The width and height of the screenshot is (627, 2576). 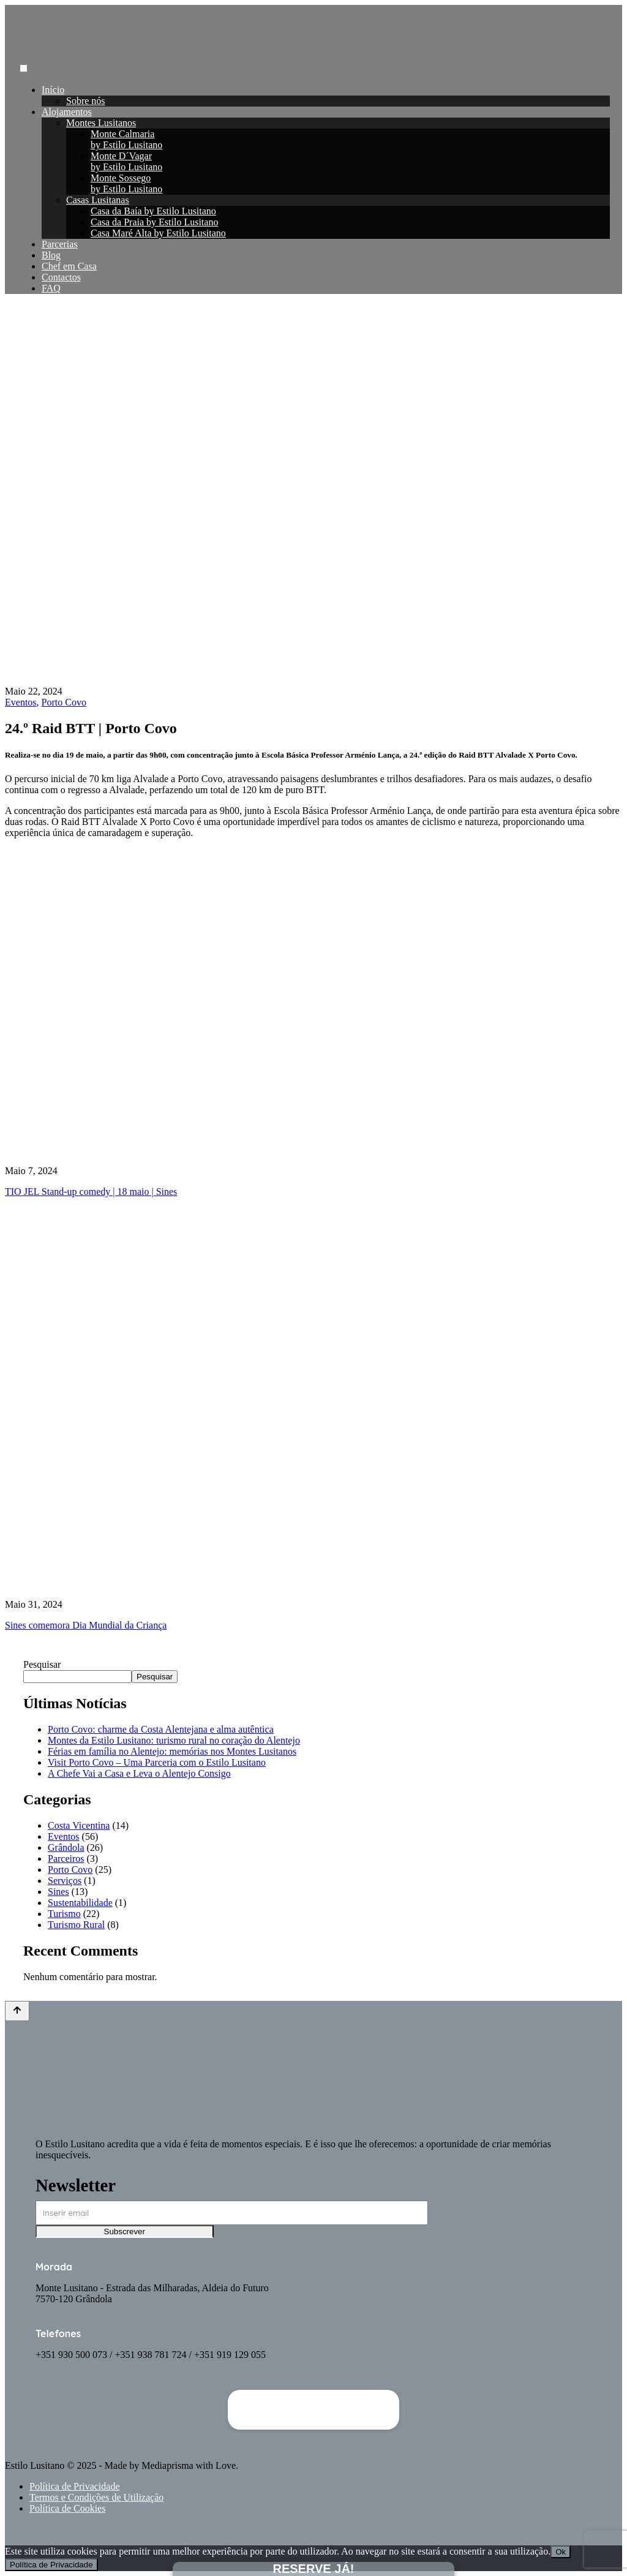 I want to click on Casa da Praia by Estilo Lusitano, so click(x=154, y=222).